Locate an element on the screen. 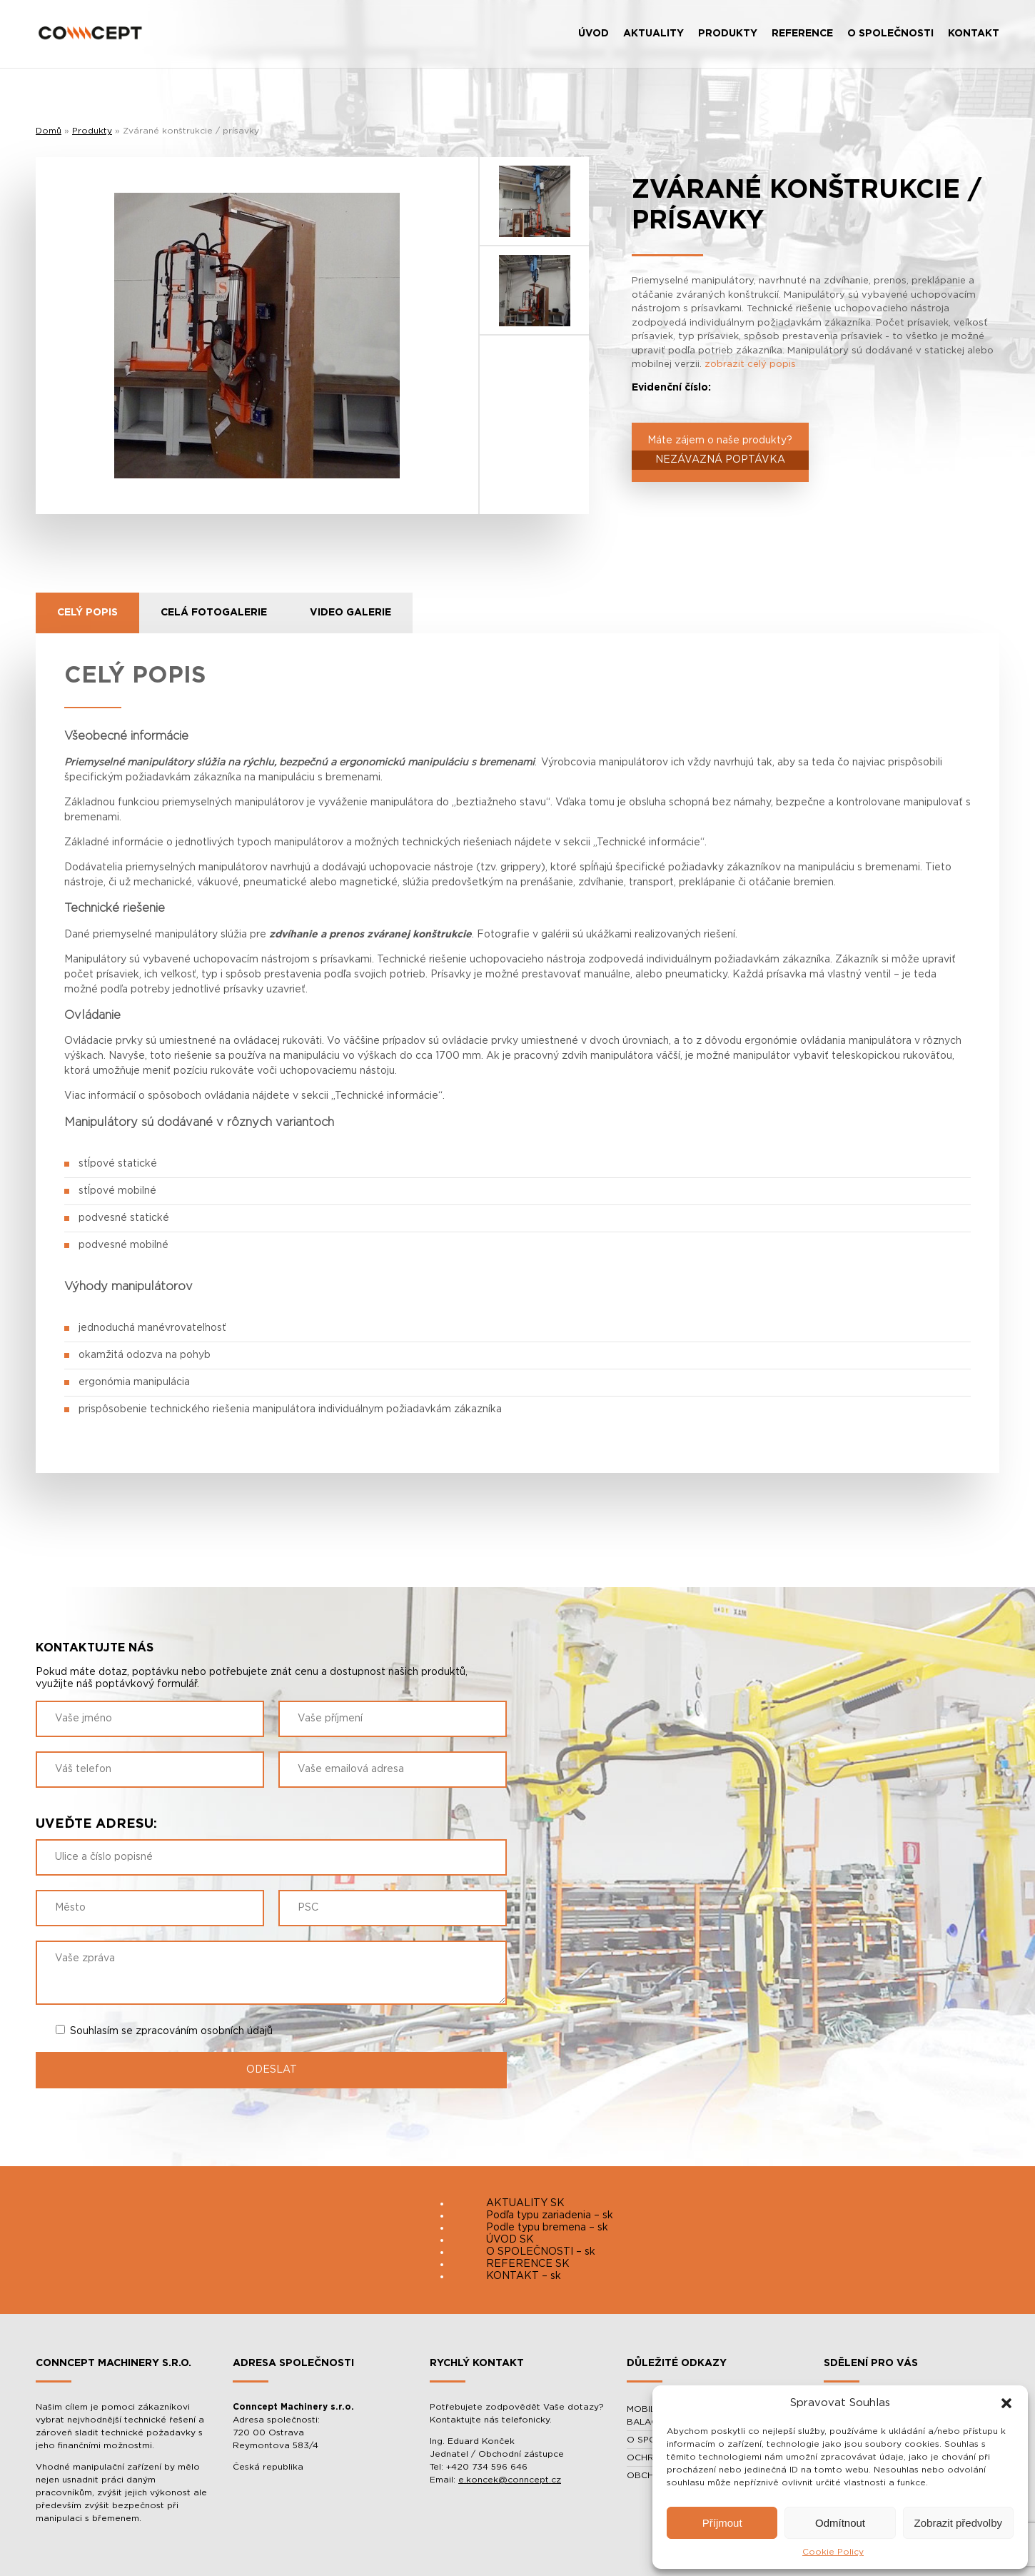 Image resolution: width=1035 pixels, height=2576 pixels. AKTUALITY is located at coordinates (653, 34).